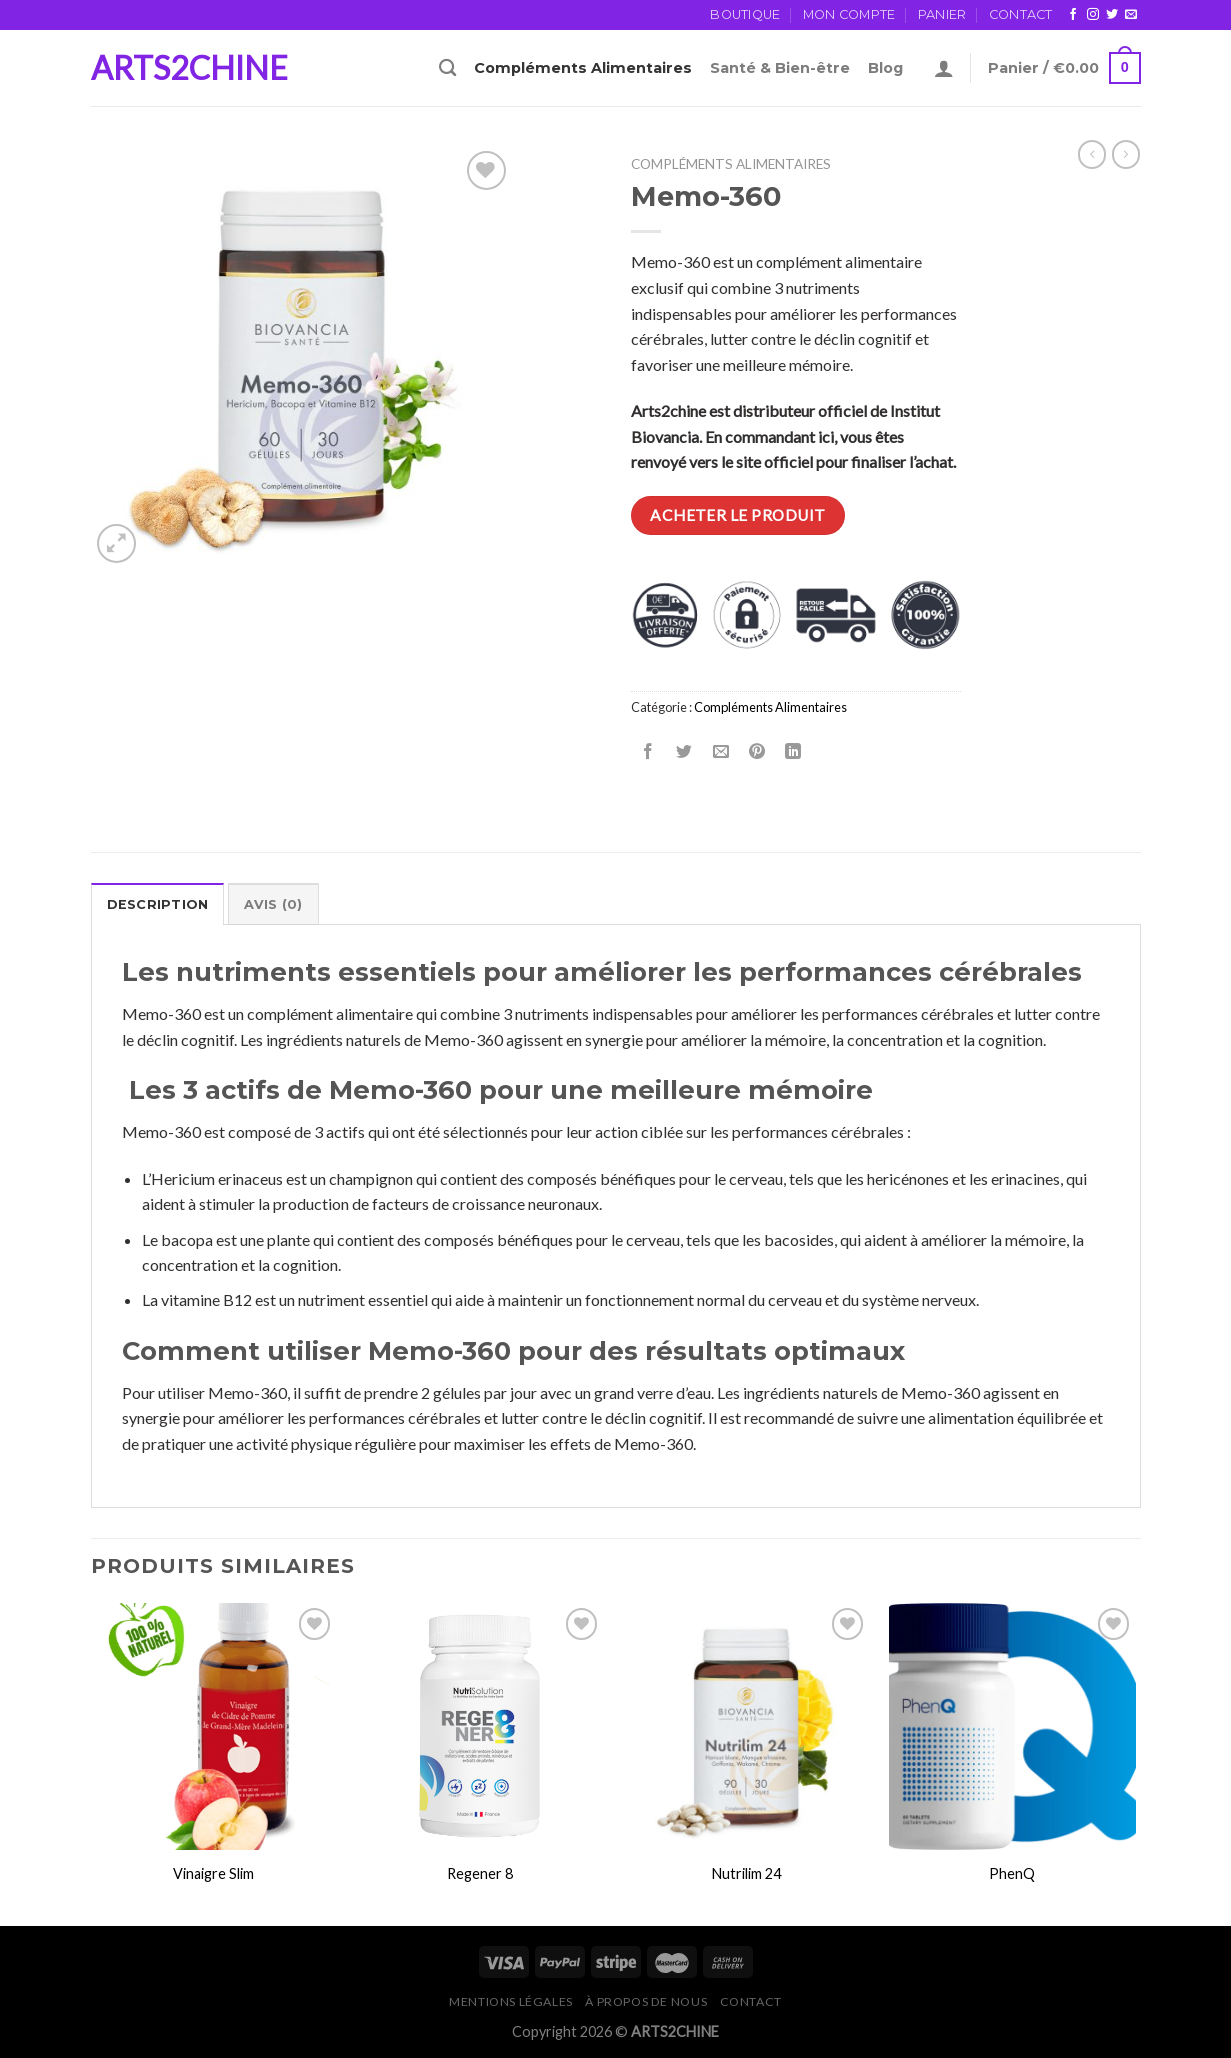 The image size is (1231, 2058). Describe the element at coordinates (583, 68) in the screenshot. I see `Compléments Alimentaires` at that location.